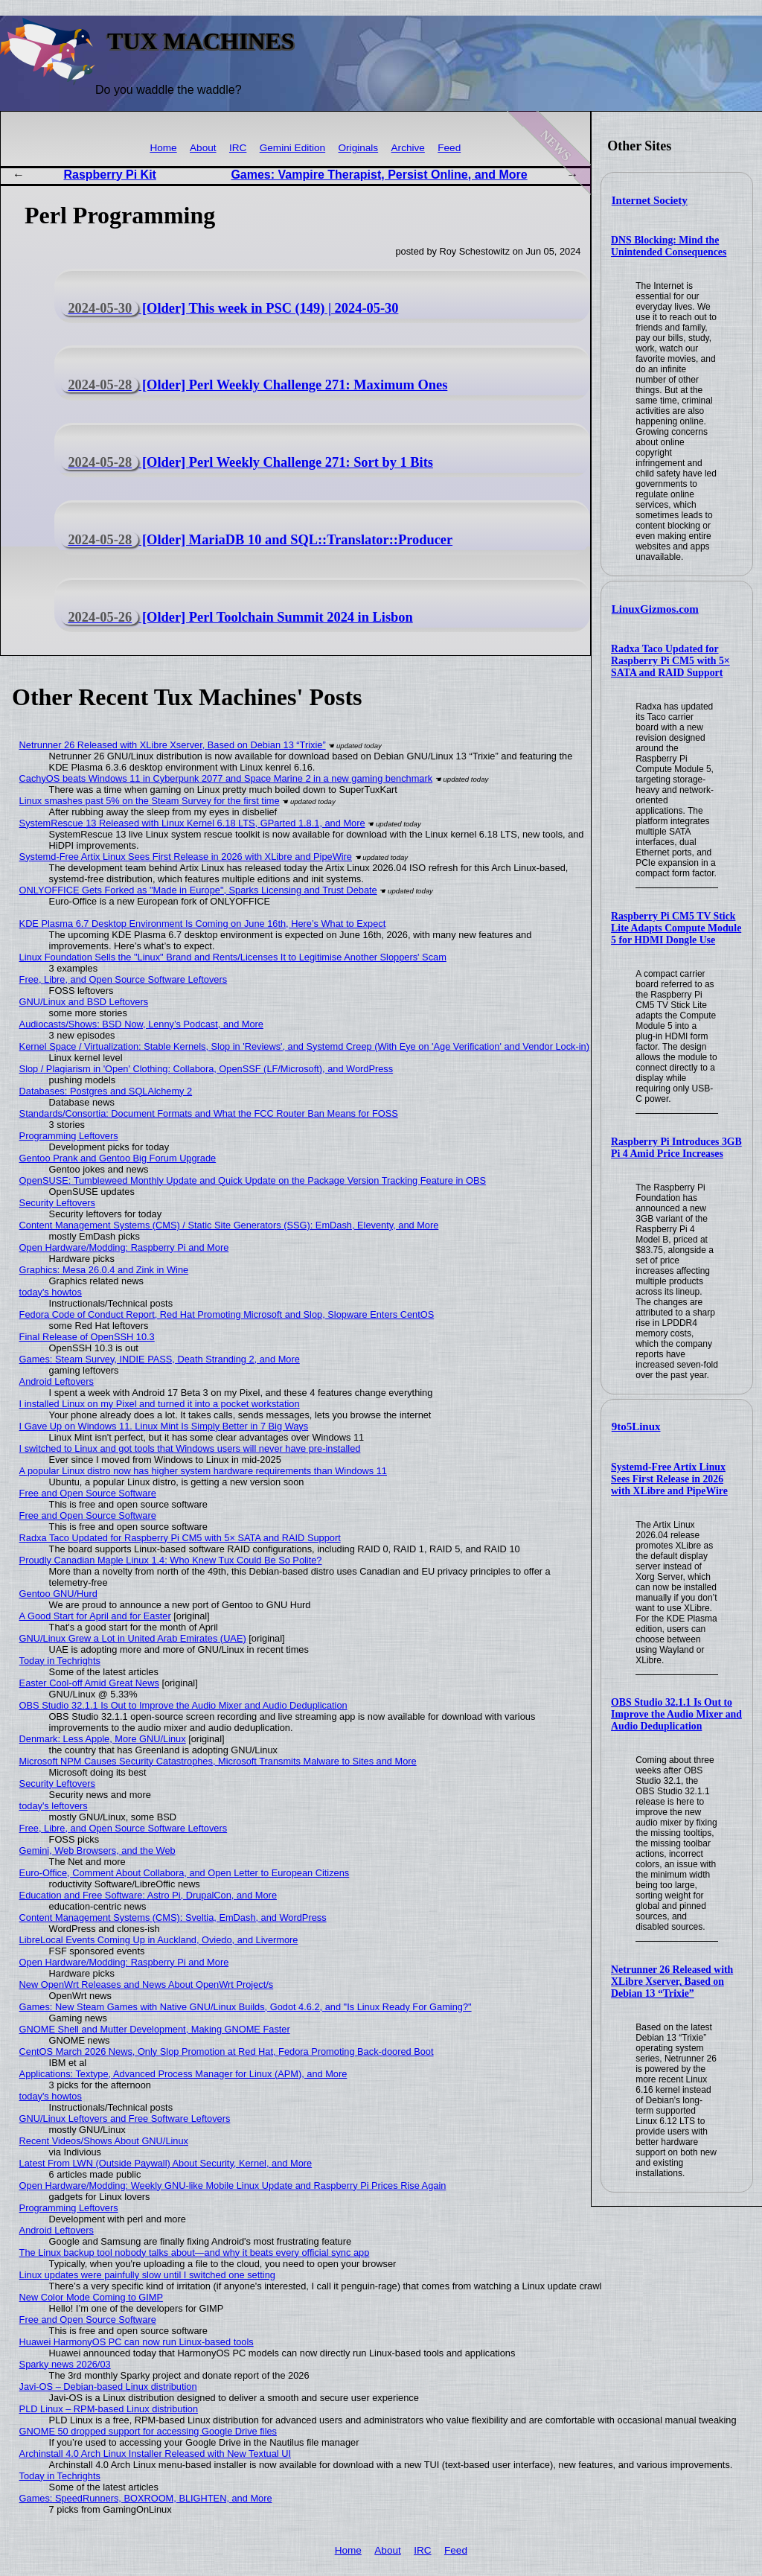 The image size is (762, 2576). I want to click on Feed, so click(449, 147).